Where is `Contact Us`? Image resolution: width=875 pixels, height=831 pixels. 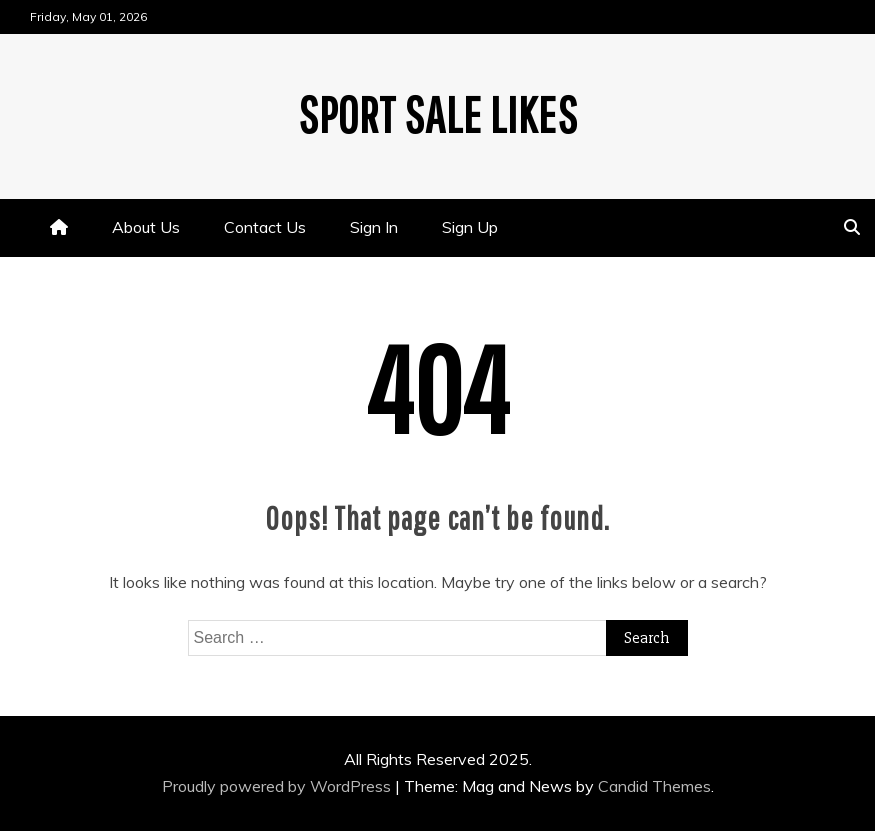
Contact Us is located at coordinates (265, 227).